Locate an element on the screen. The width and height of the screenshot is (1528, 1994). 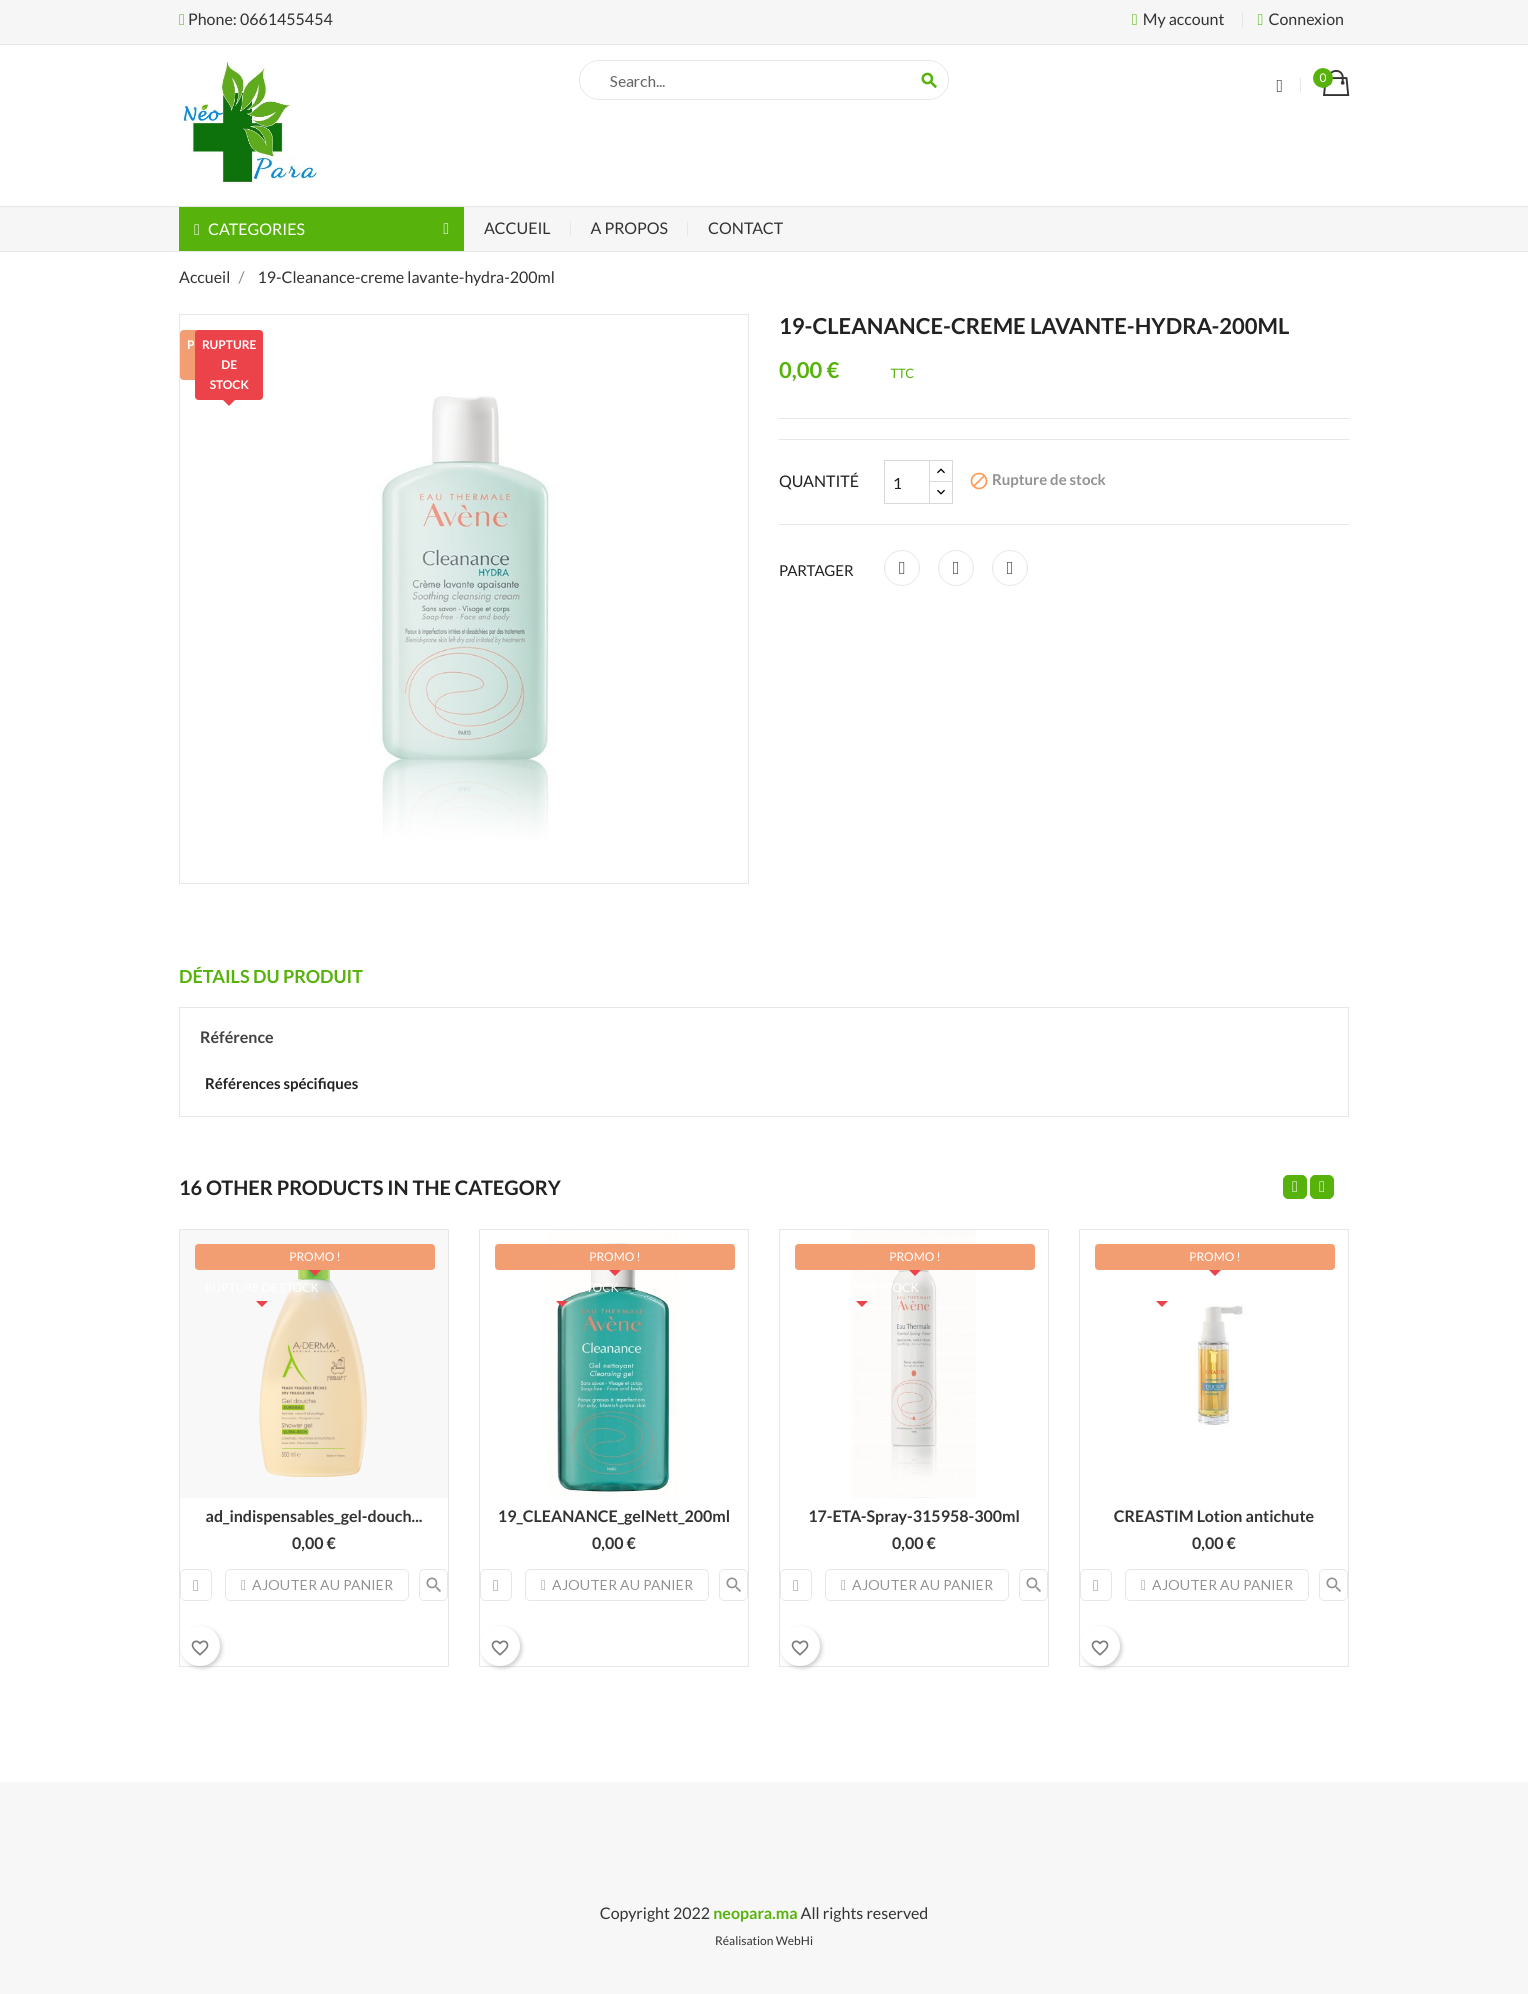
WebHi is located at coordinates (794, 1940).